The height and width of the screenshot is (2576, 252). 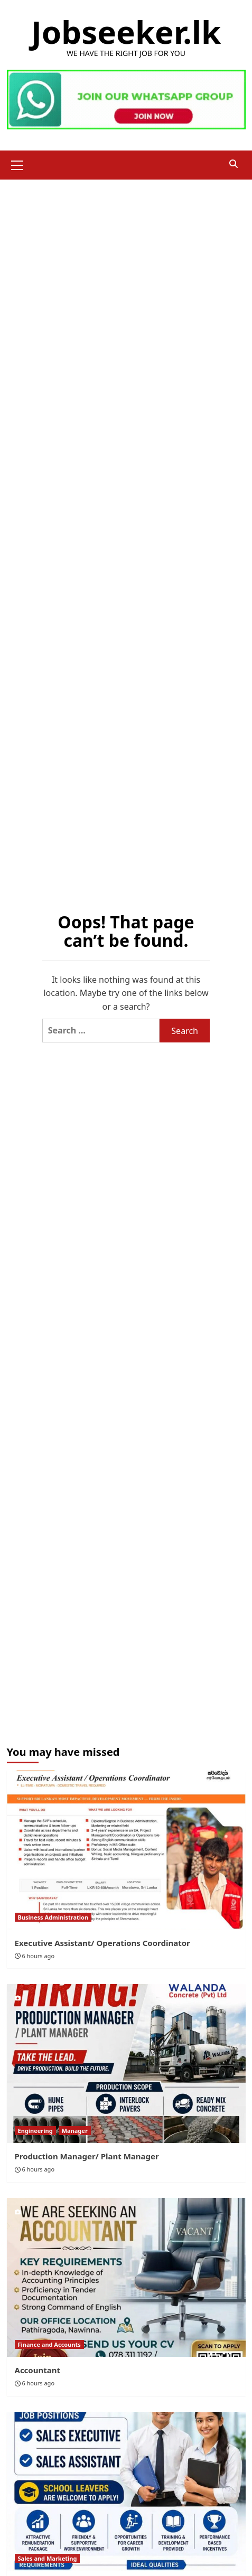 I want to click on Manager [View all posts in Manager], so click(x=75, y=2131).